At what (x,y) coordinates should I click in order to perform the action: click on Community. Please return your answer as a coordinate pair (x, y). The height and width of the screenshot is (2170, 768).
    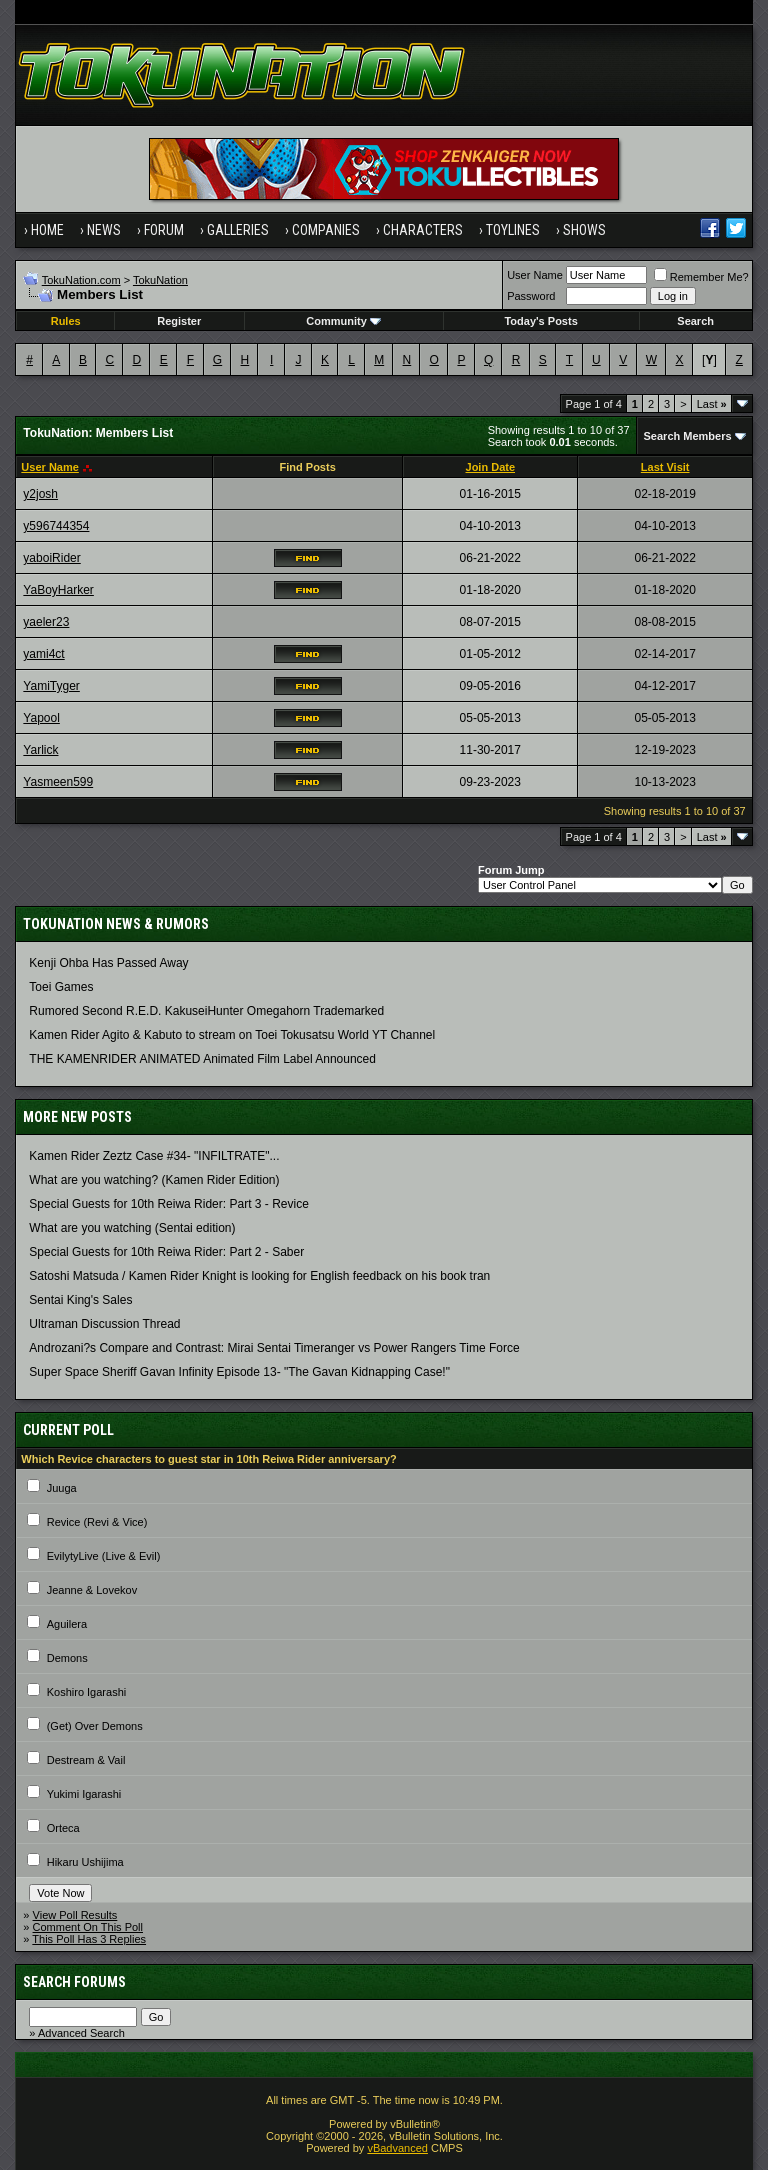
    Looking at the image, I should click on (343, 321).